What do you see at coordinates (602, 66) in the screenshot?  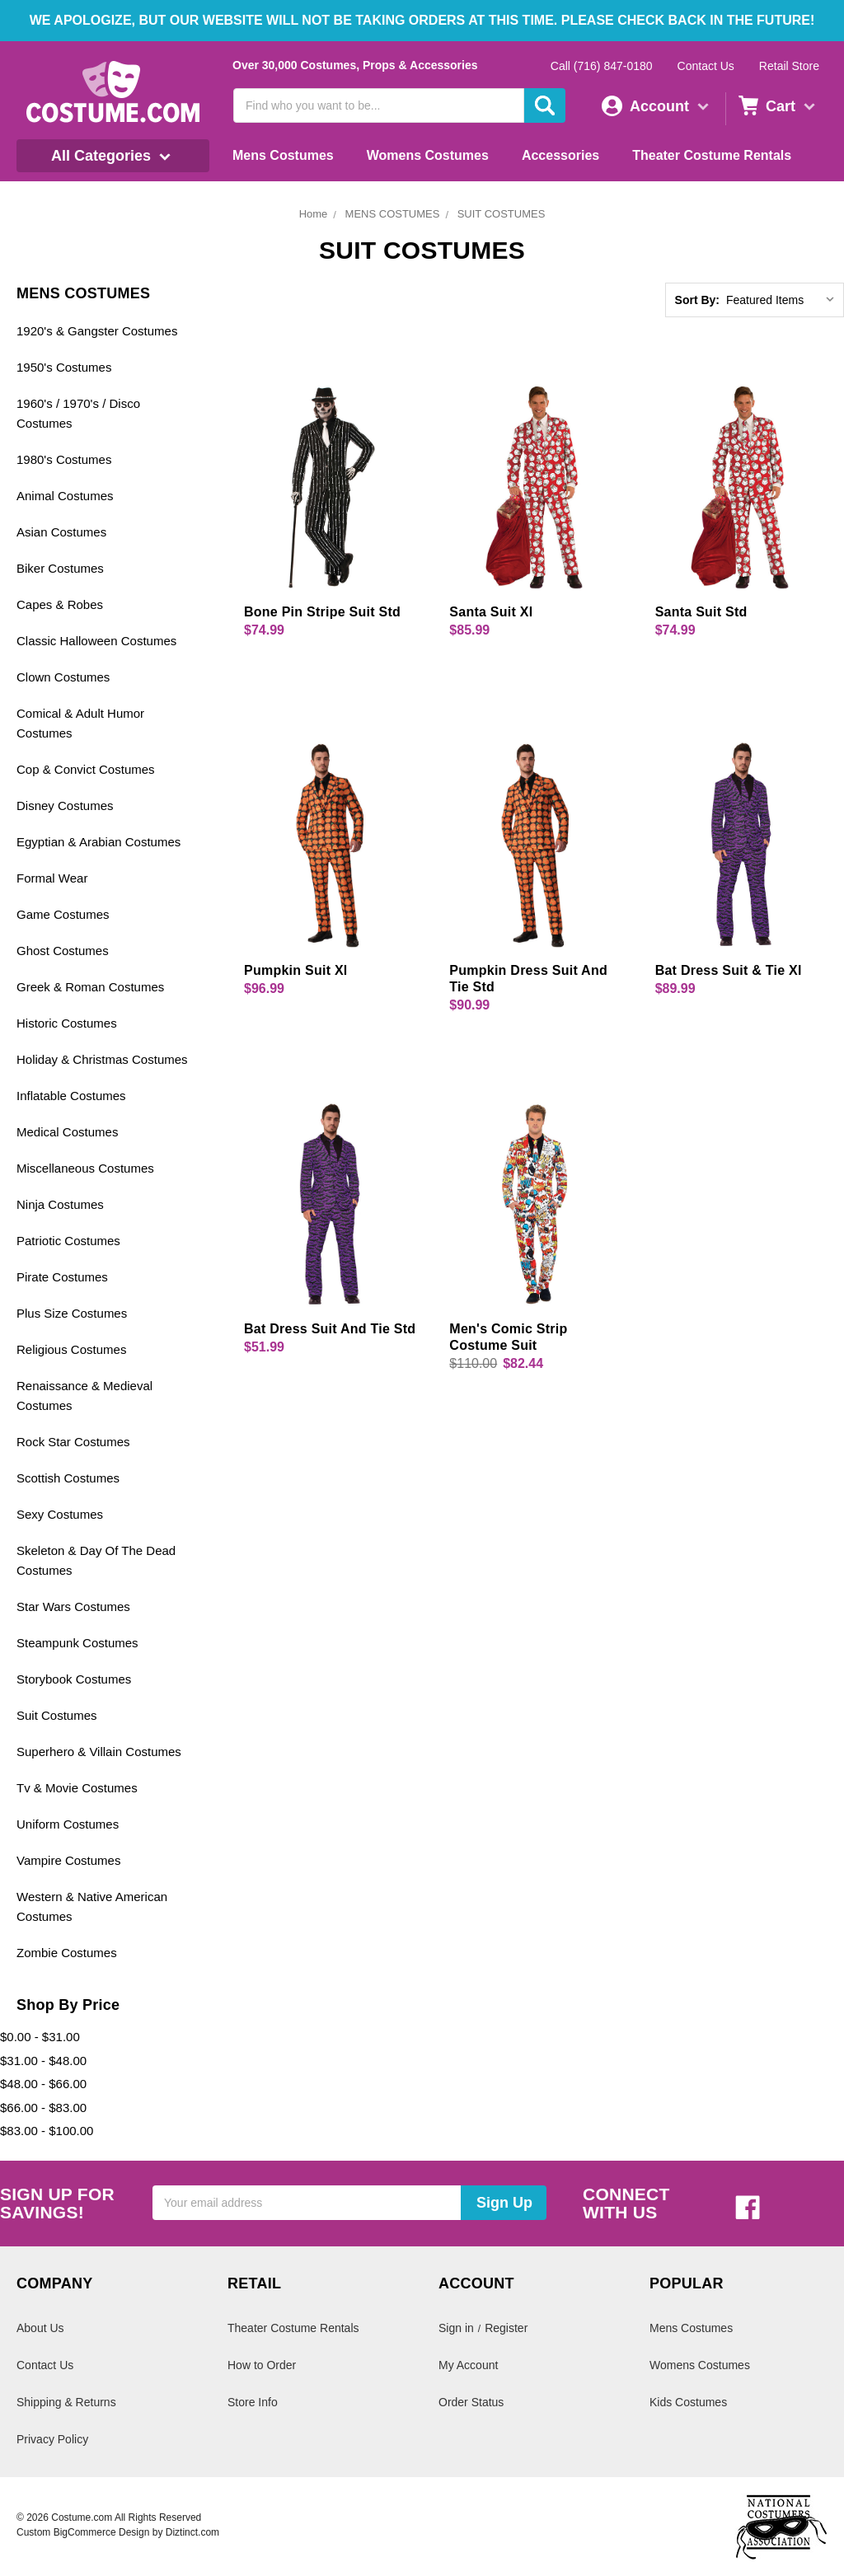 I see `Call (716) 847-0180` at bounding box center [602, 66].